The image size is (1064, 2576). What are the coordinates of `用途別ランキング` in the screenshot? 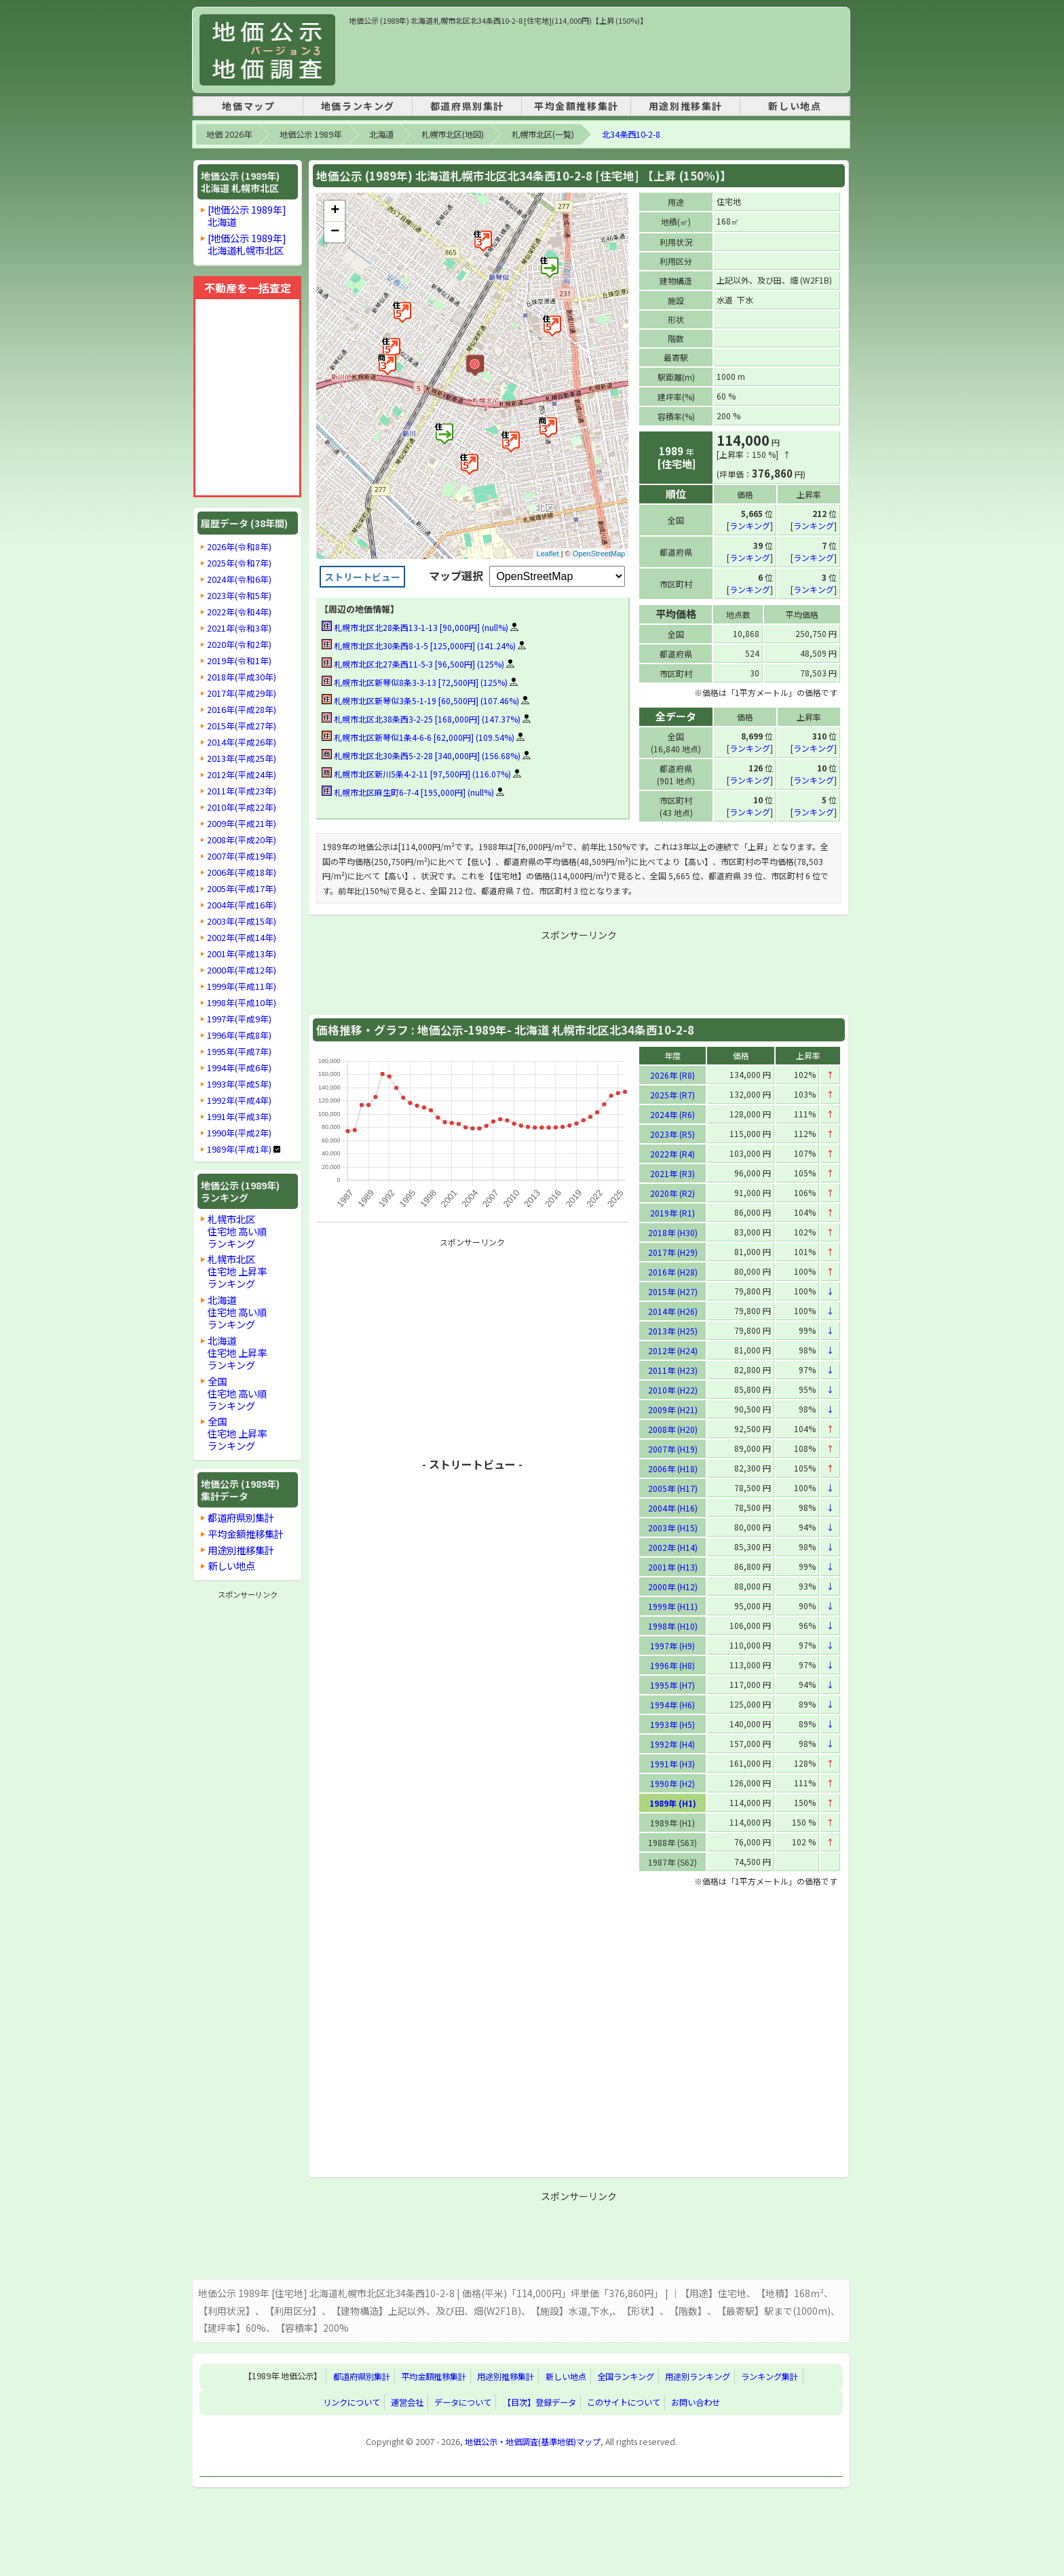 It's located at (697, 2376).